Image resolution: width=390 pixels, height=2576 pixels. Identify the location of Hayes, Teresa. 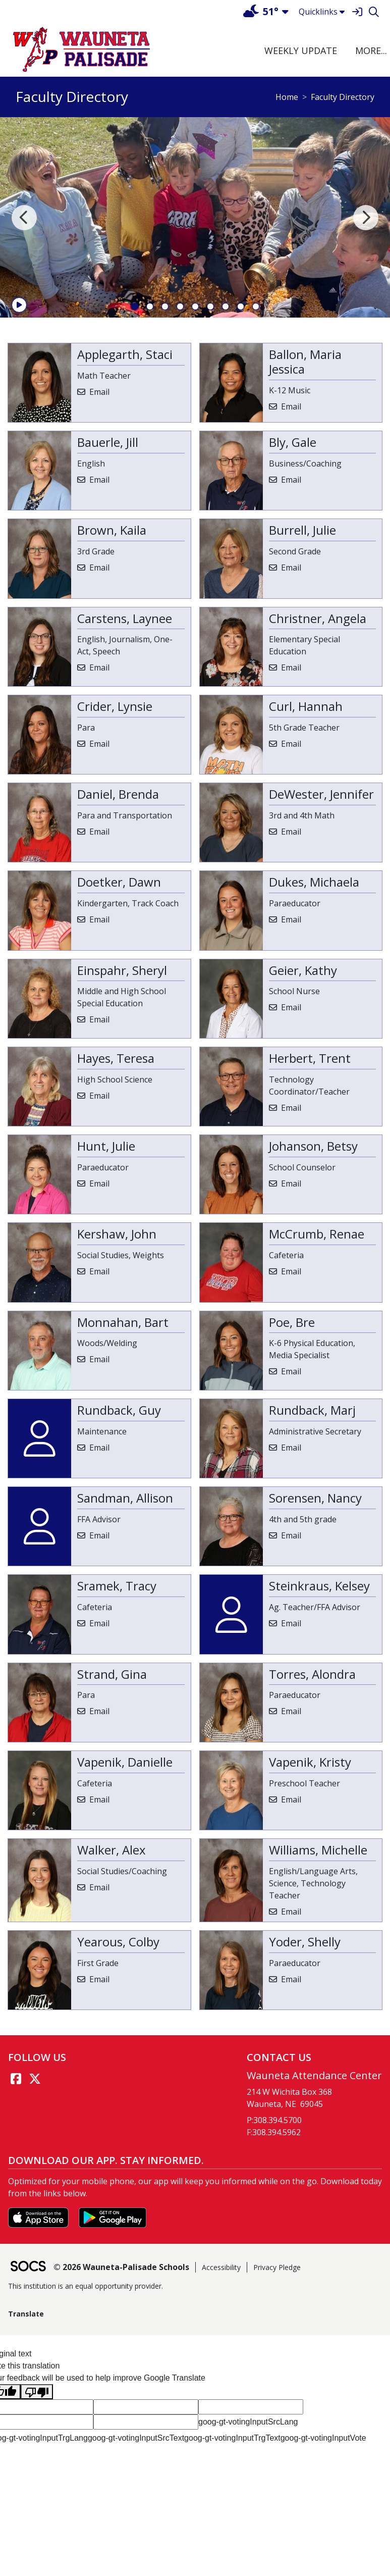
(115, 1058).